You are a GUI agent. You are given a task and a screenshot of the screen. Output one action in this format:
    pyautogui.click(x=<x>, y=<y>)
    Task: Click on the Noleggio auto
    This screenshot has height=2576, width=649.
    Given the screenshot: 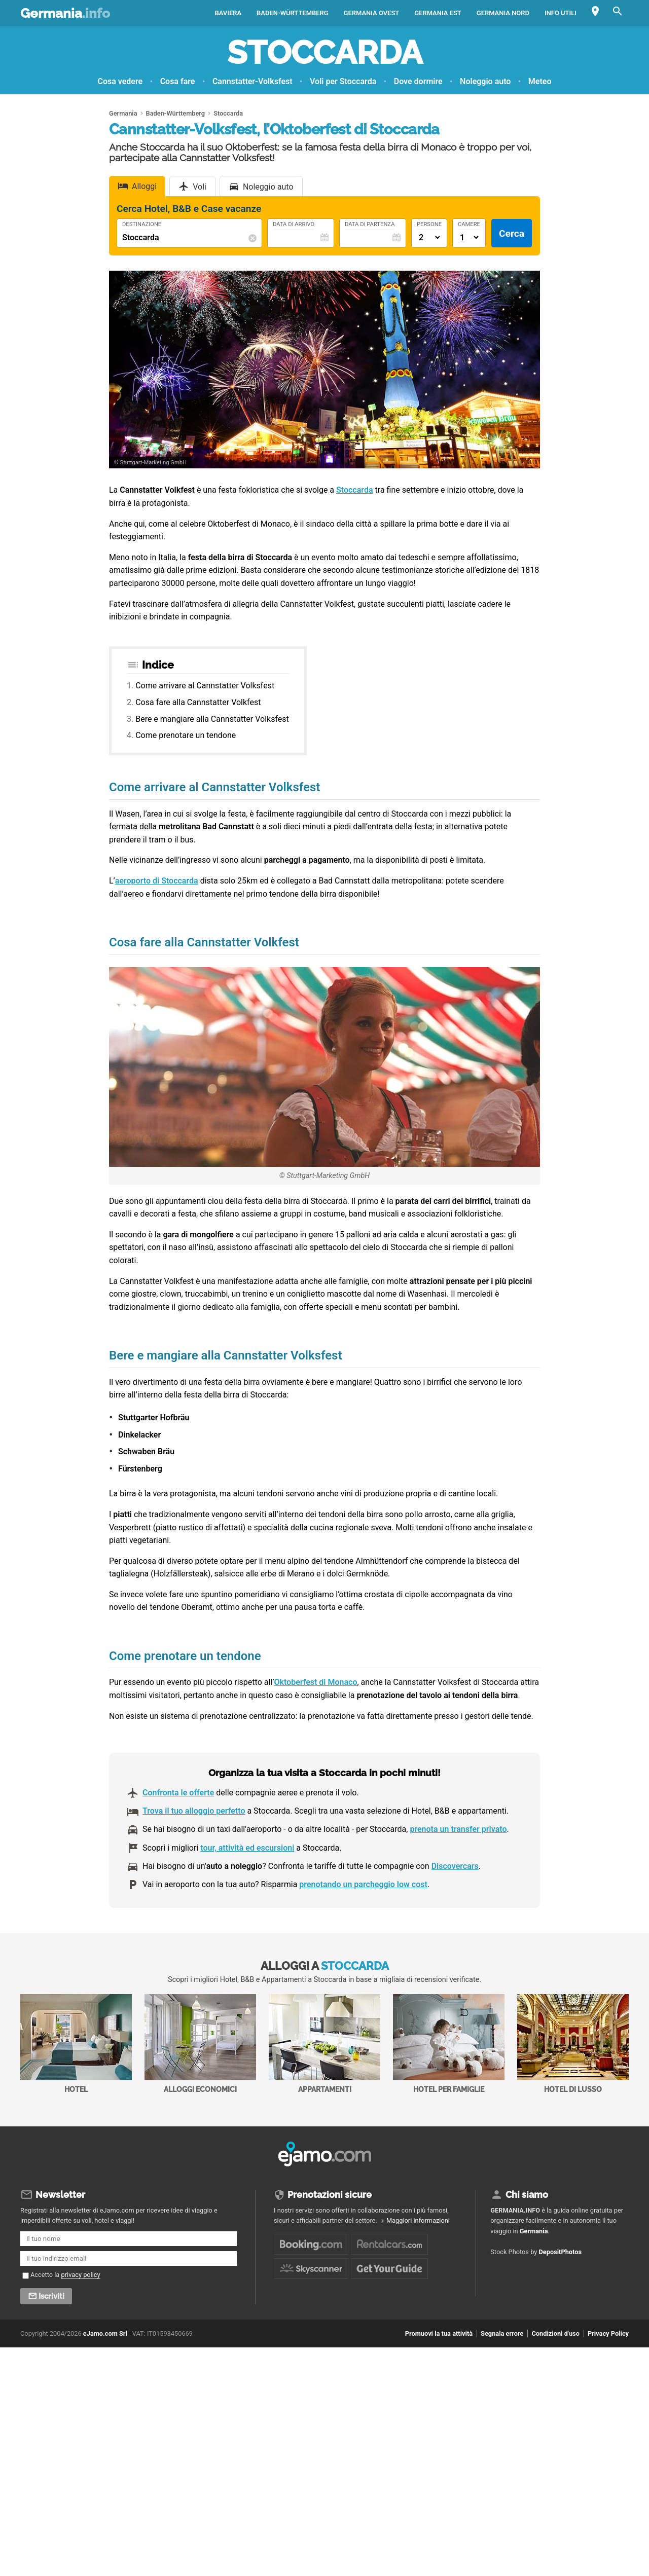 What is the action you would take?
    pyautogui.click(x=485, y=81)
    